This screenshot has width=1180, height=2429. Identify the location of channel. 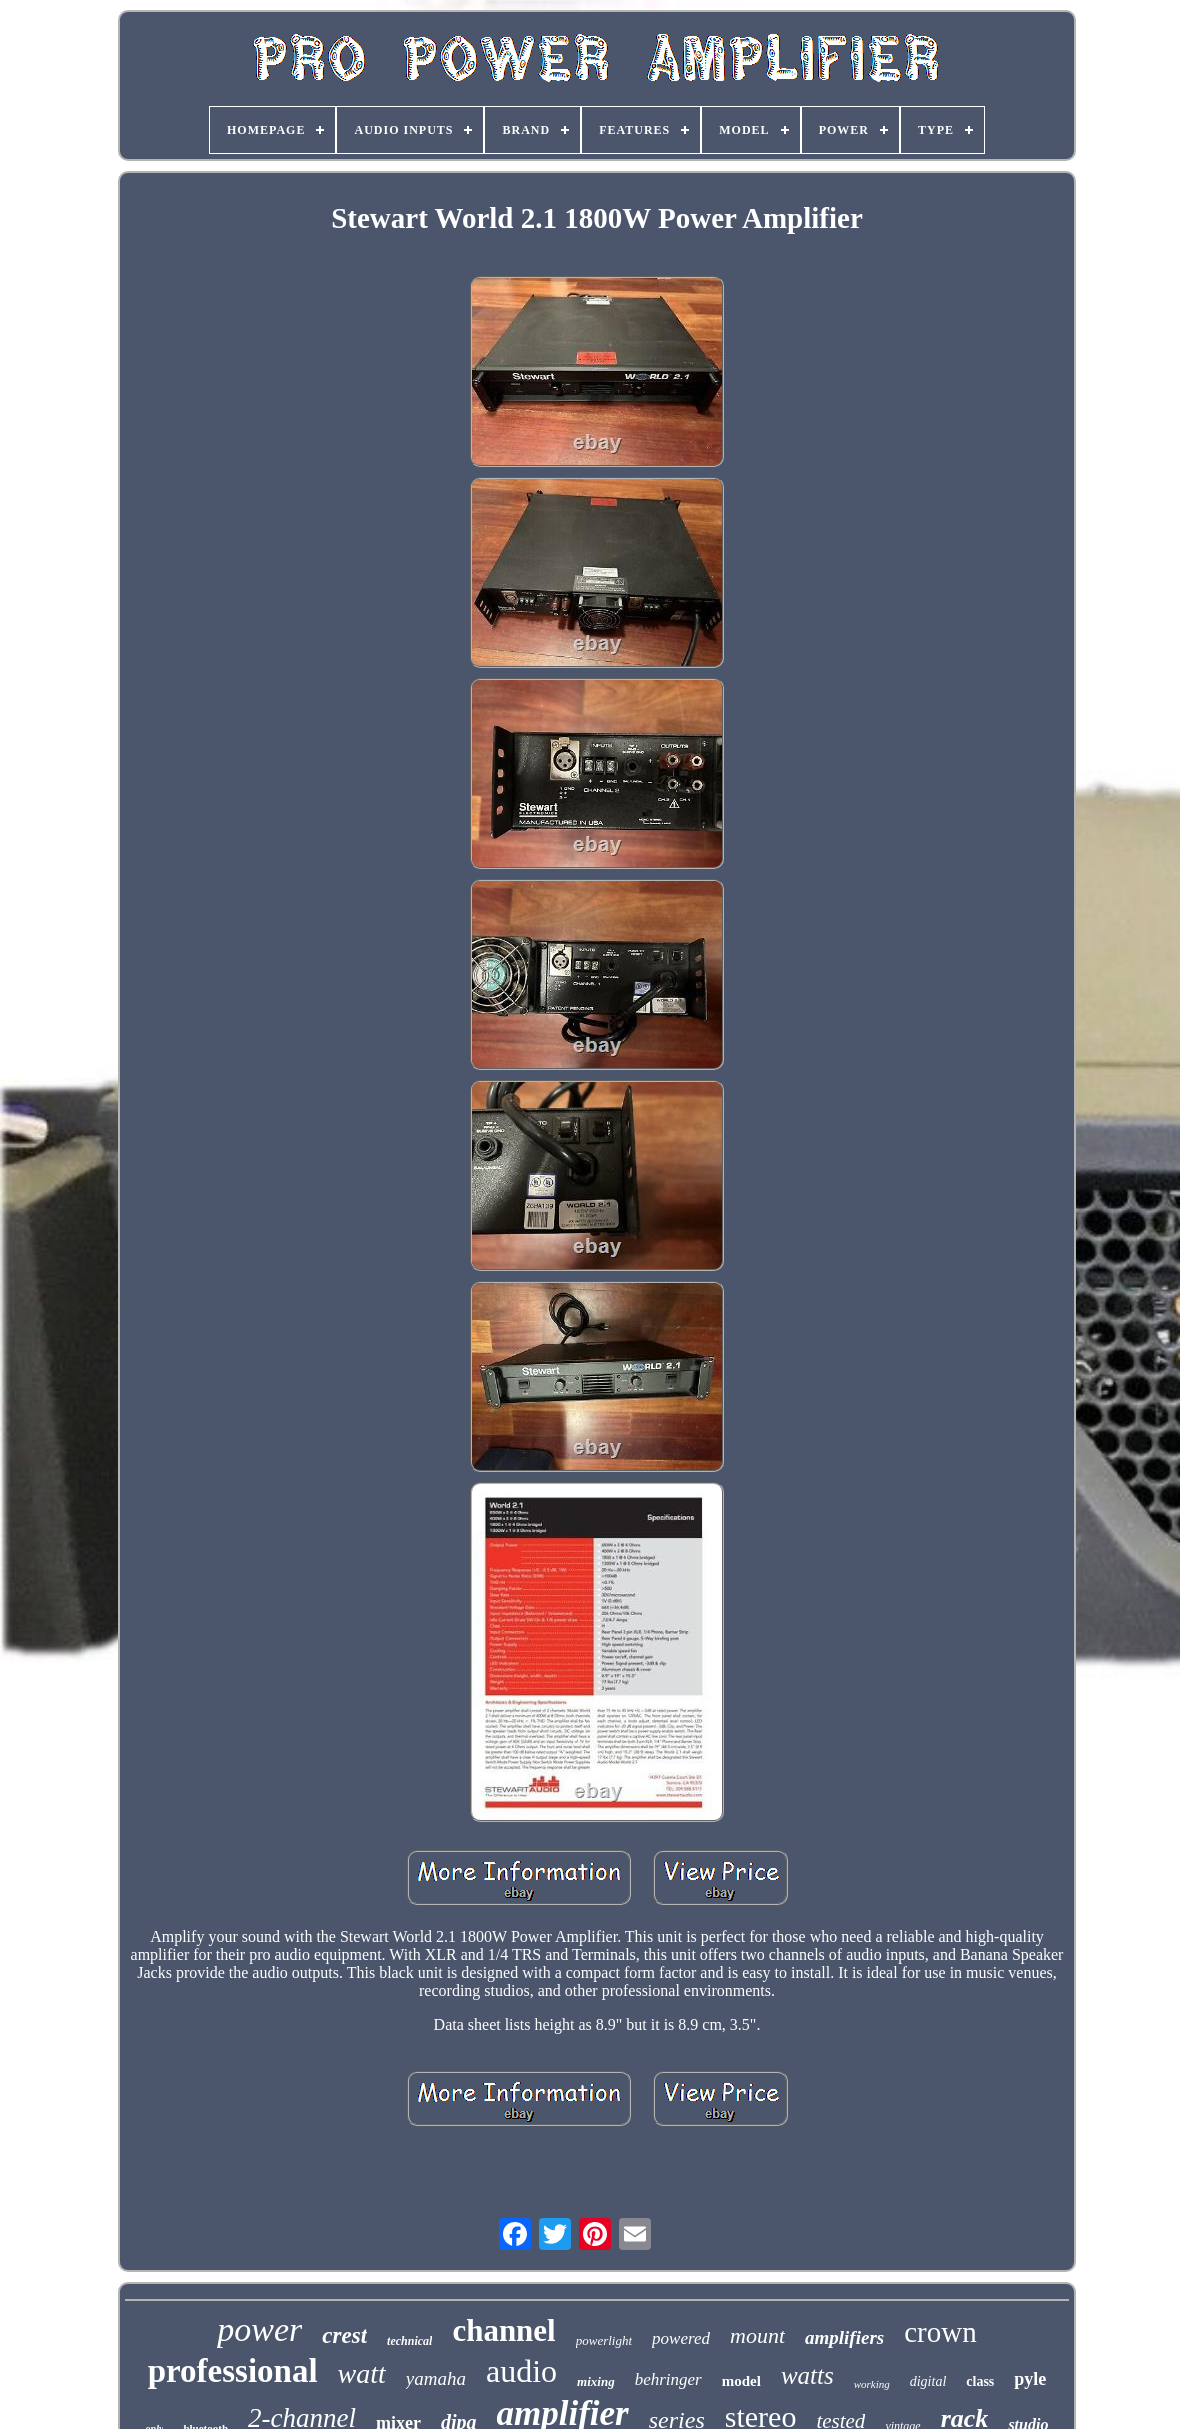
(503, 2330).